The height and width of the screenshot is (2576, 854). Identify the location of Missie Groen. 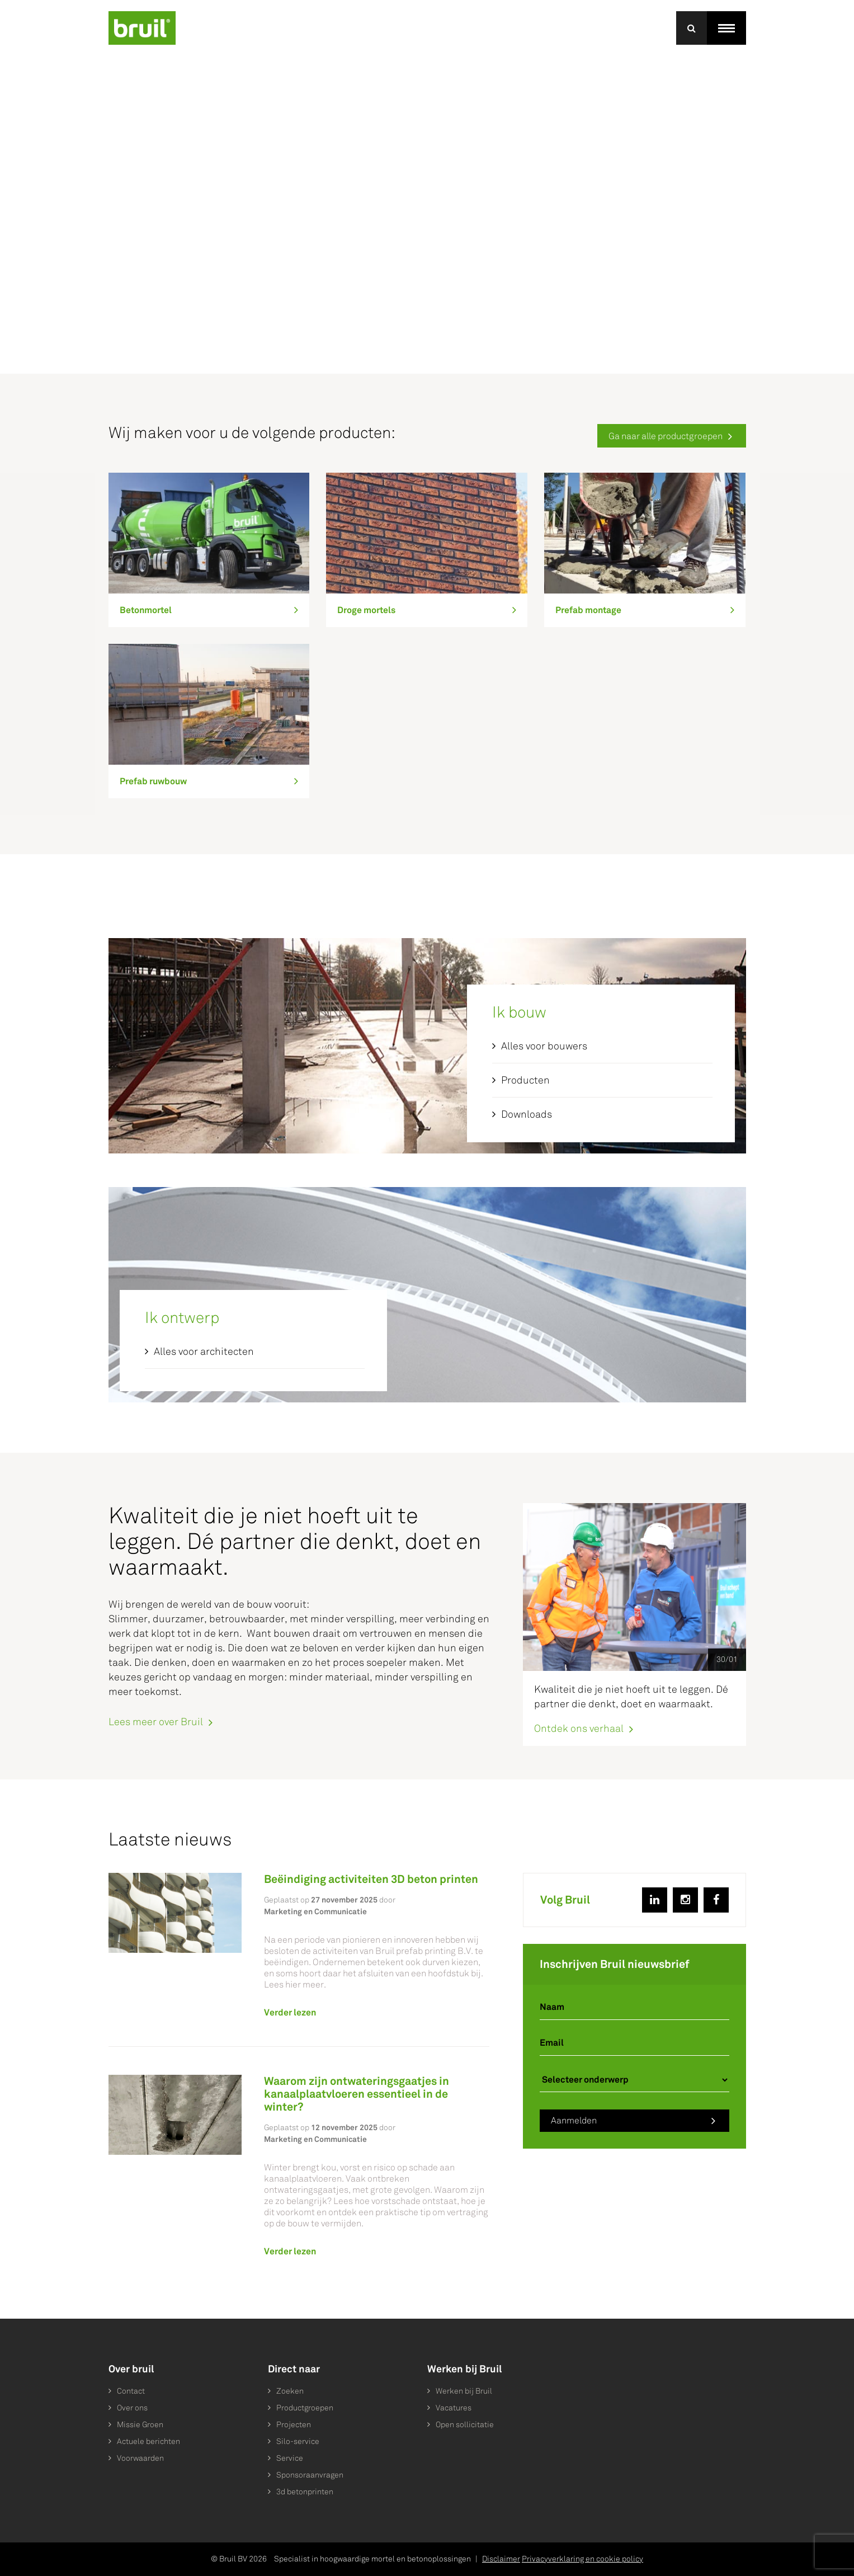
(140, 2424).